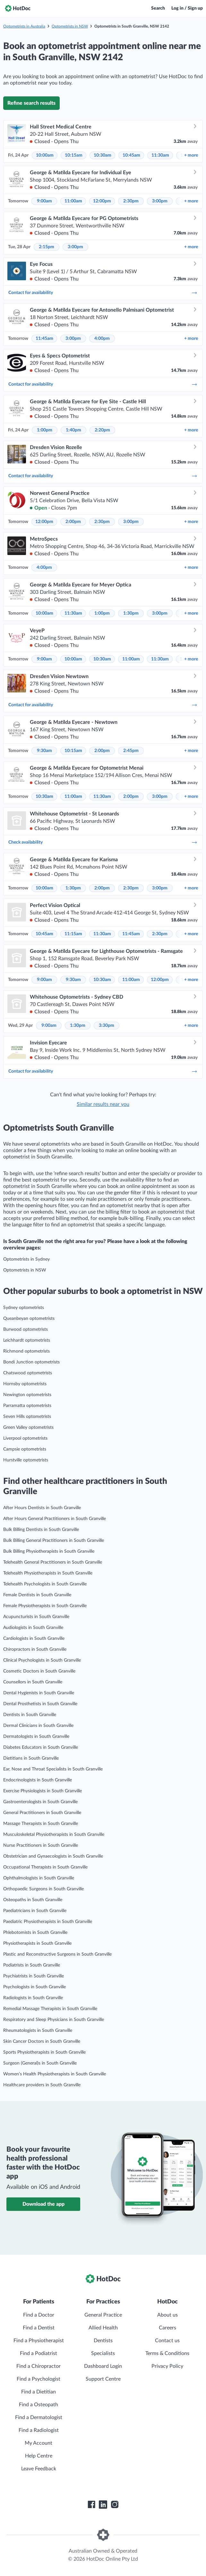 This screenshot has width=206, height=2576. I want to click on Skin Cancer Doctors in South Granville, so click(41, 2041).